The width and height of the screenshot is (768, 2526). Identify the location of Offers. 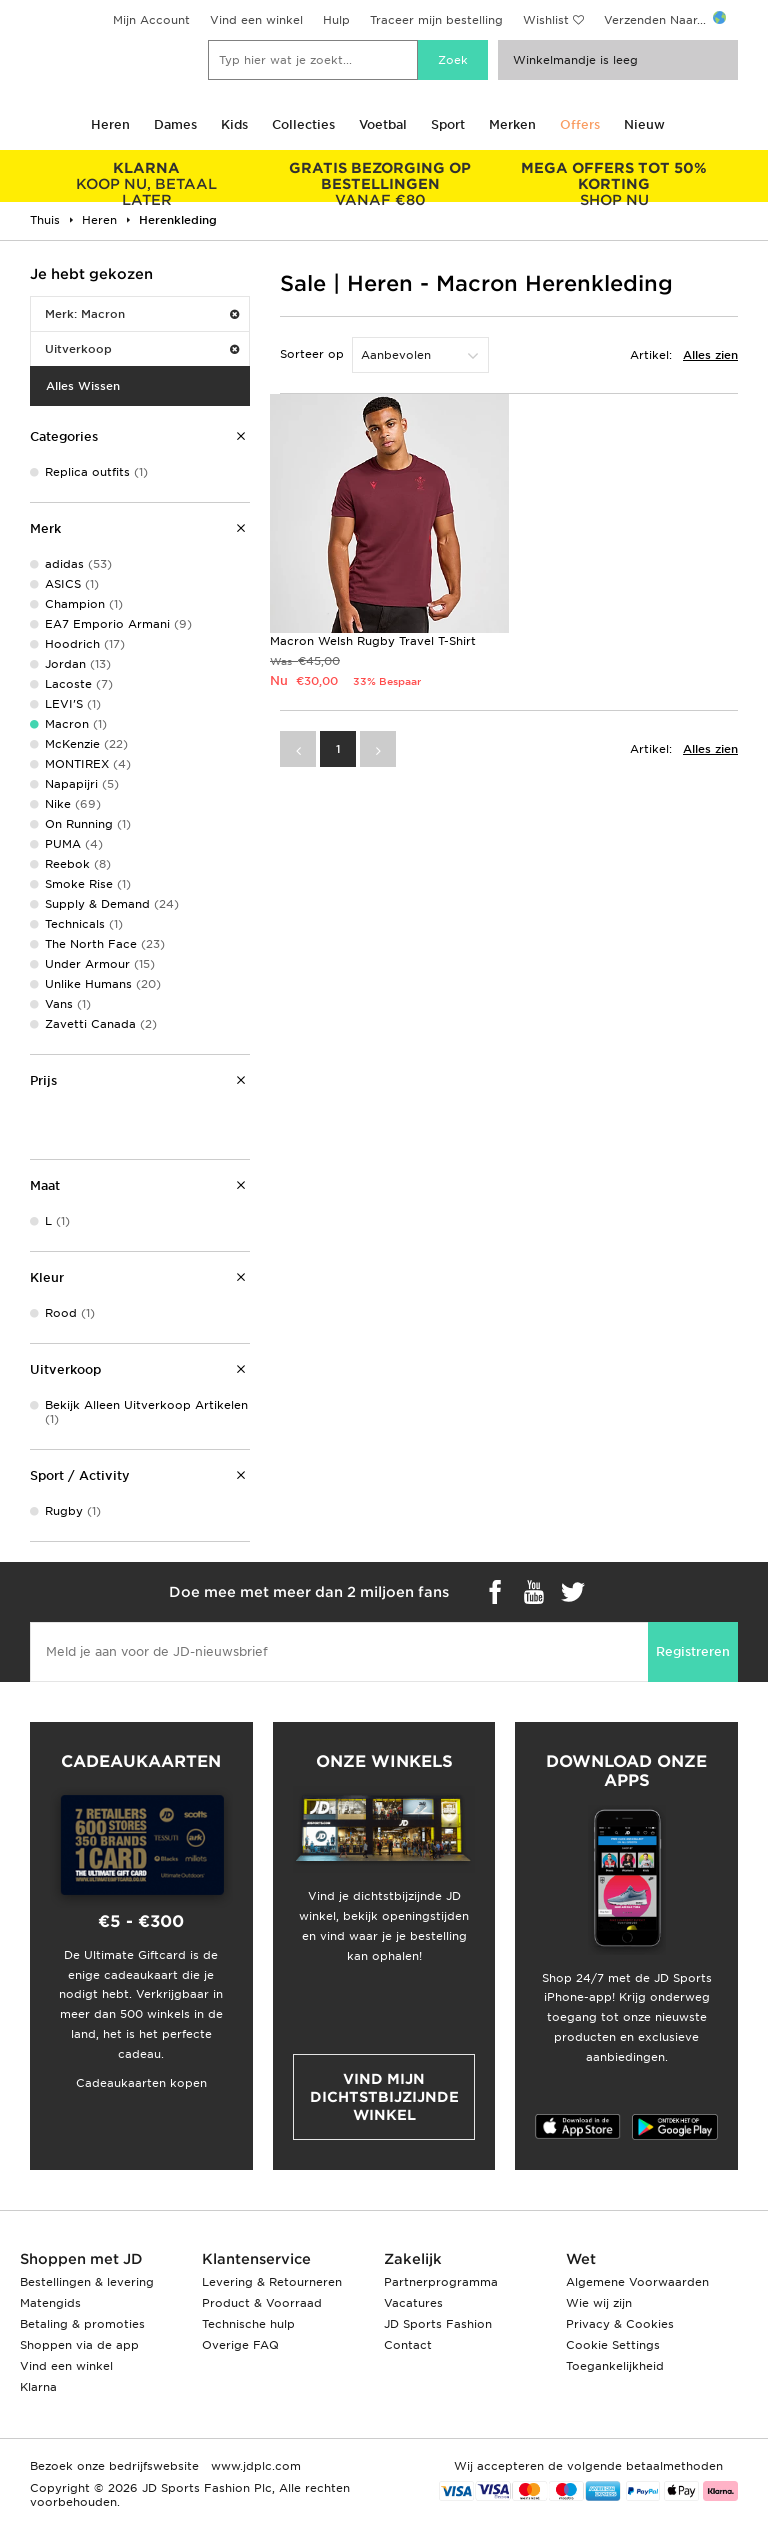
(580, 124).